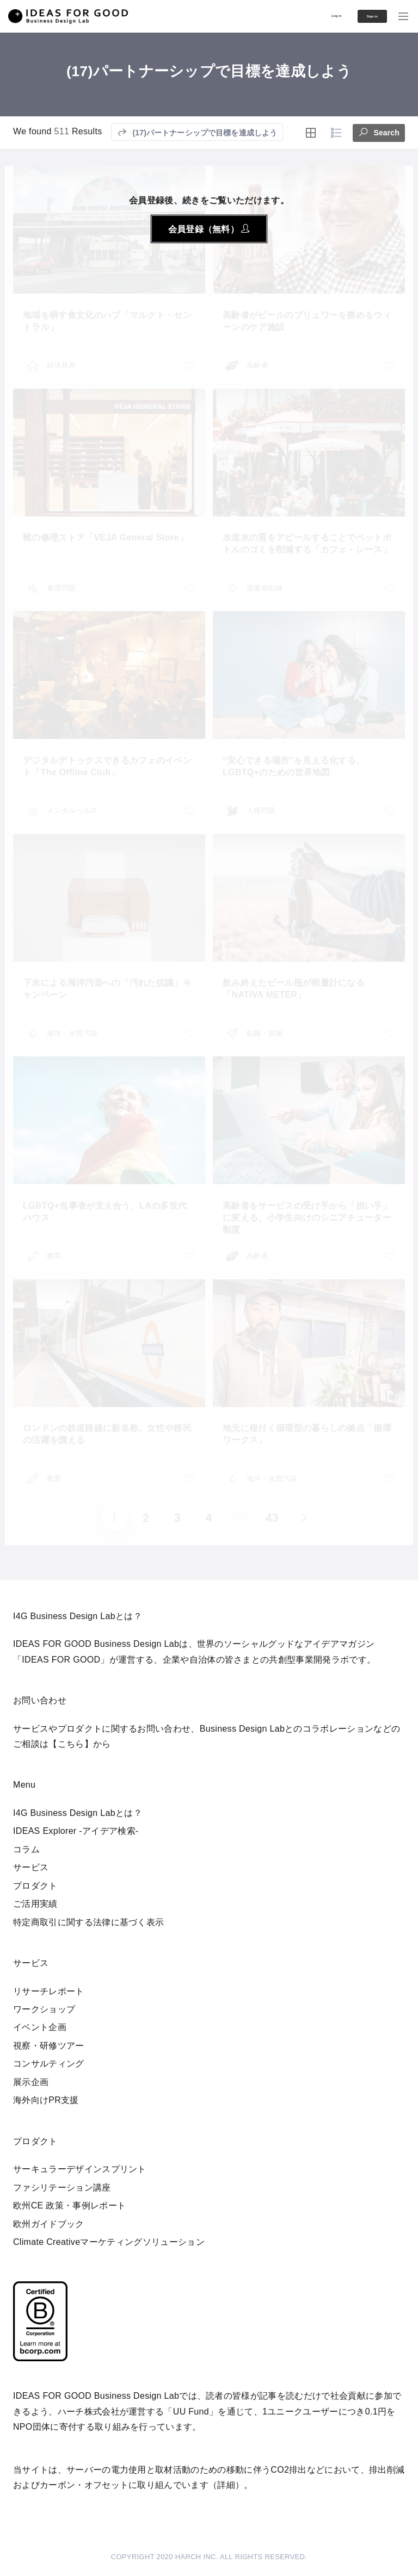 The width and height of the screenshot is (418, 2576). I want to click on I4G Business Design Labとは？, so click(77, 1813).